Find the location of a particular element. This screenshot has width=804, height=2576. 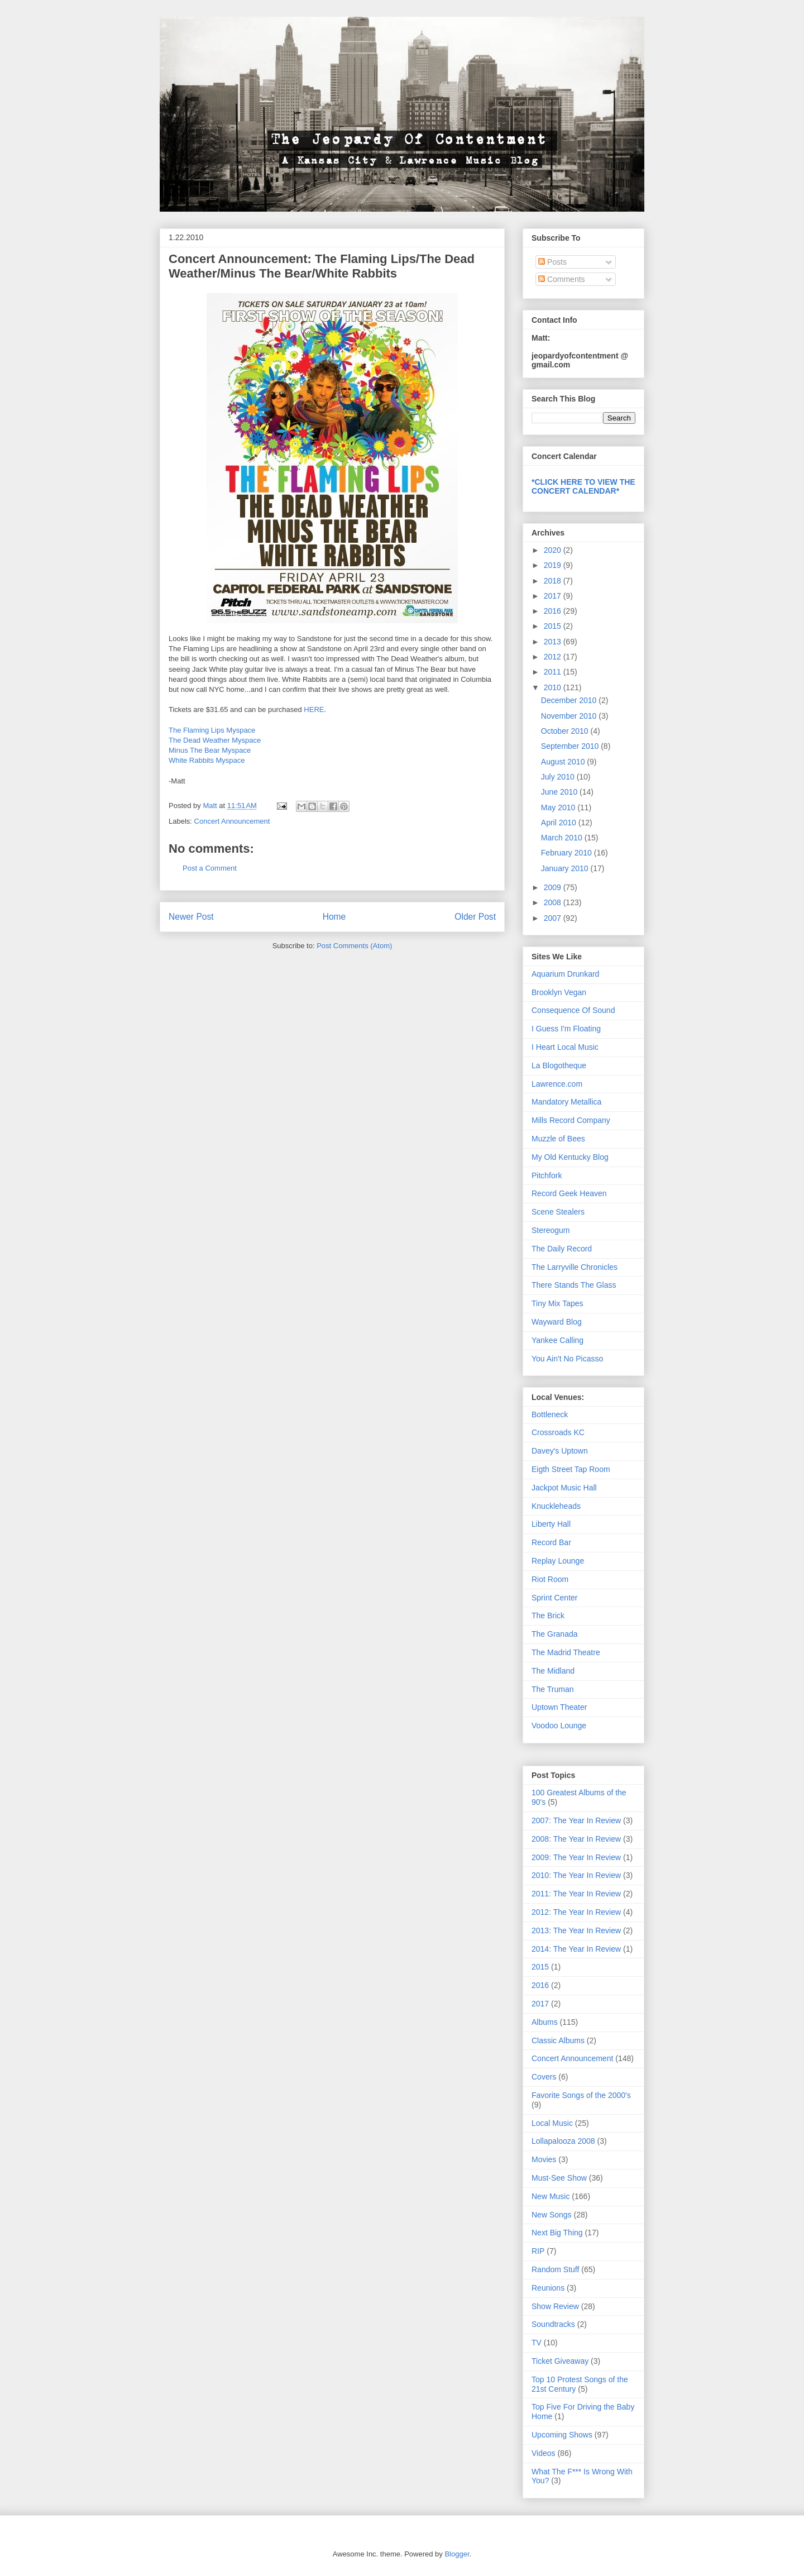

2011 is located at coordinates (553, 671).